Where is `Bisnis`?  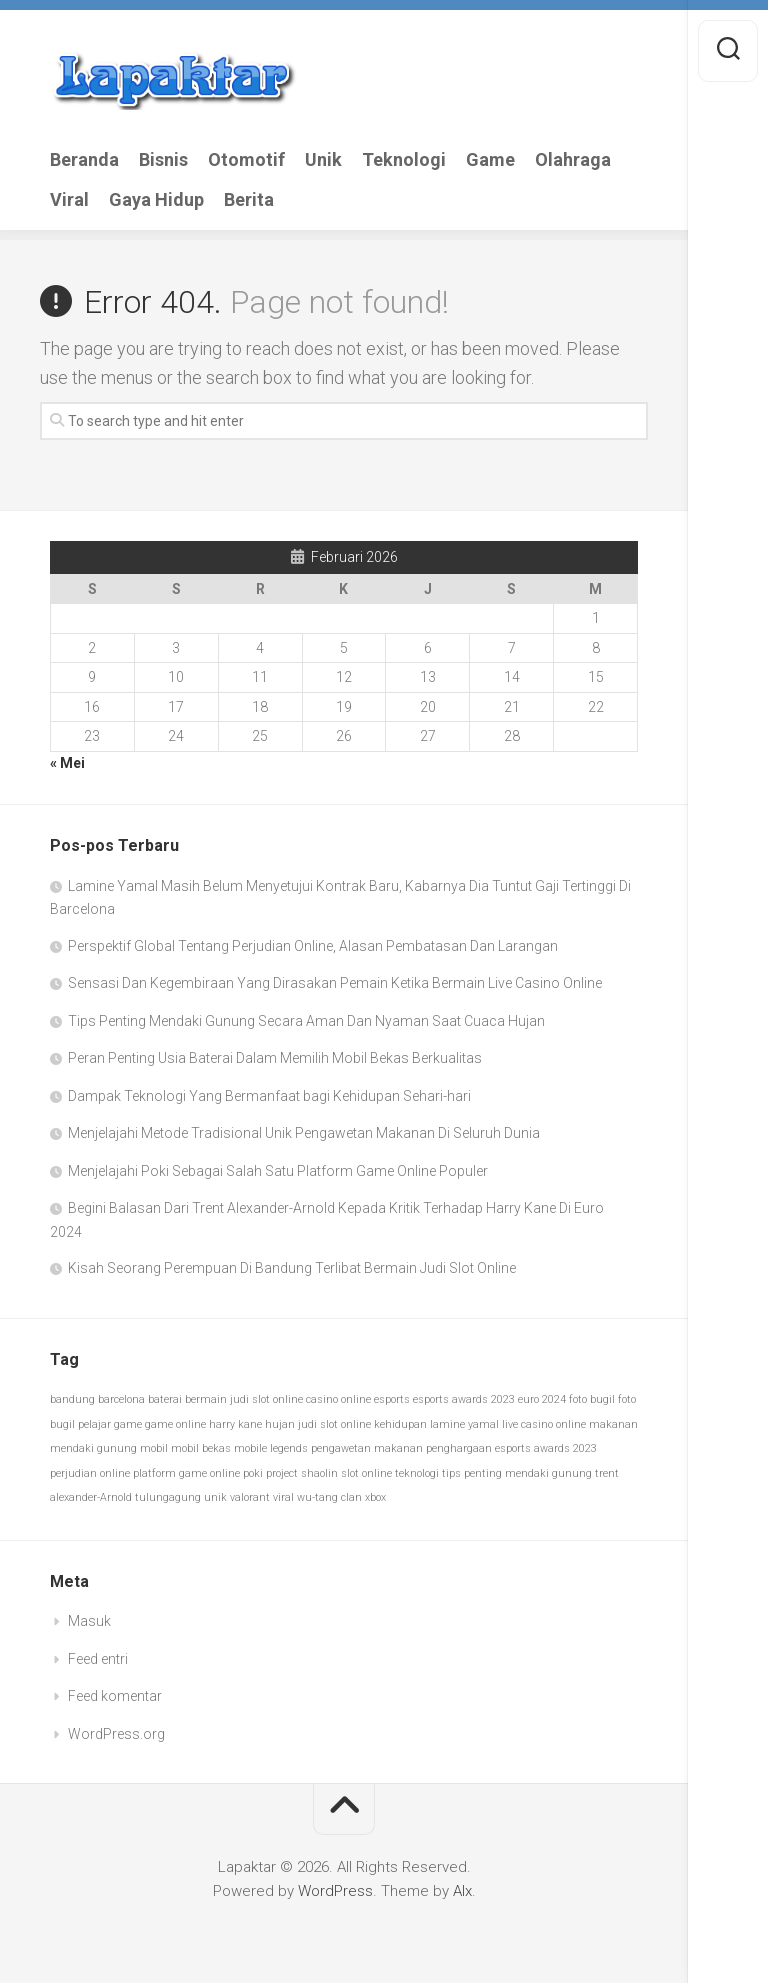
Bisnis is located at coordinates (163, 160).